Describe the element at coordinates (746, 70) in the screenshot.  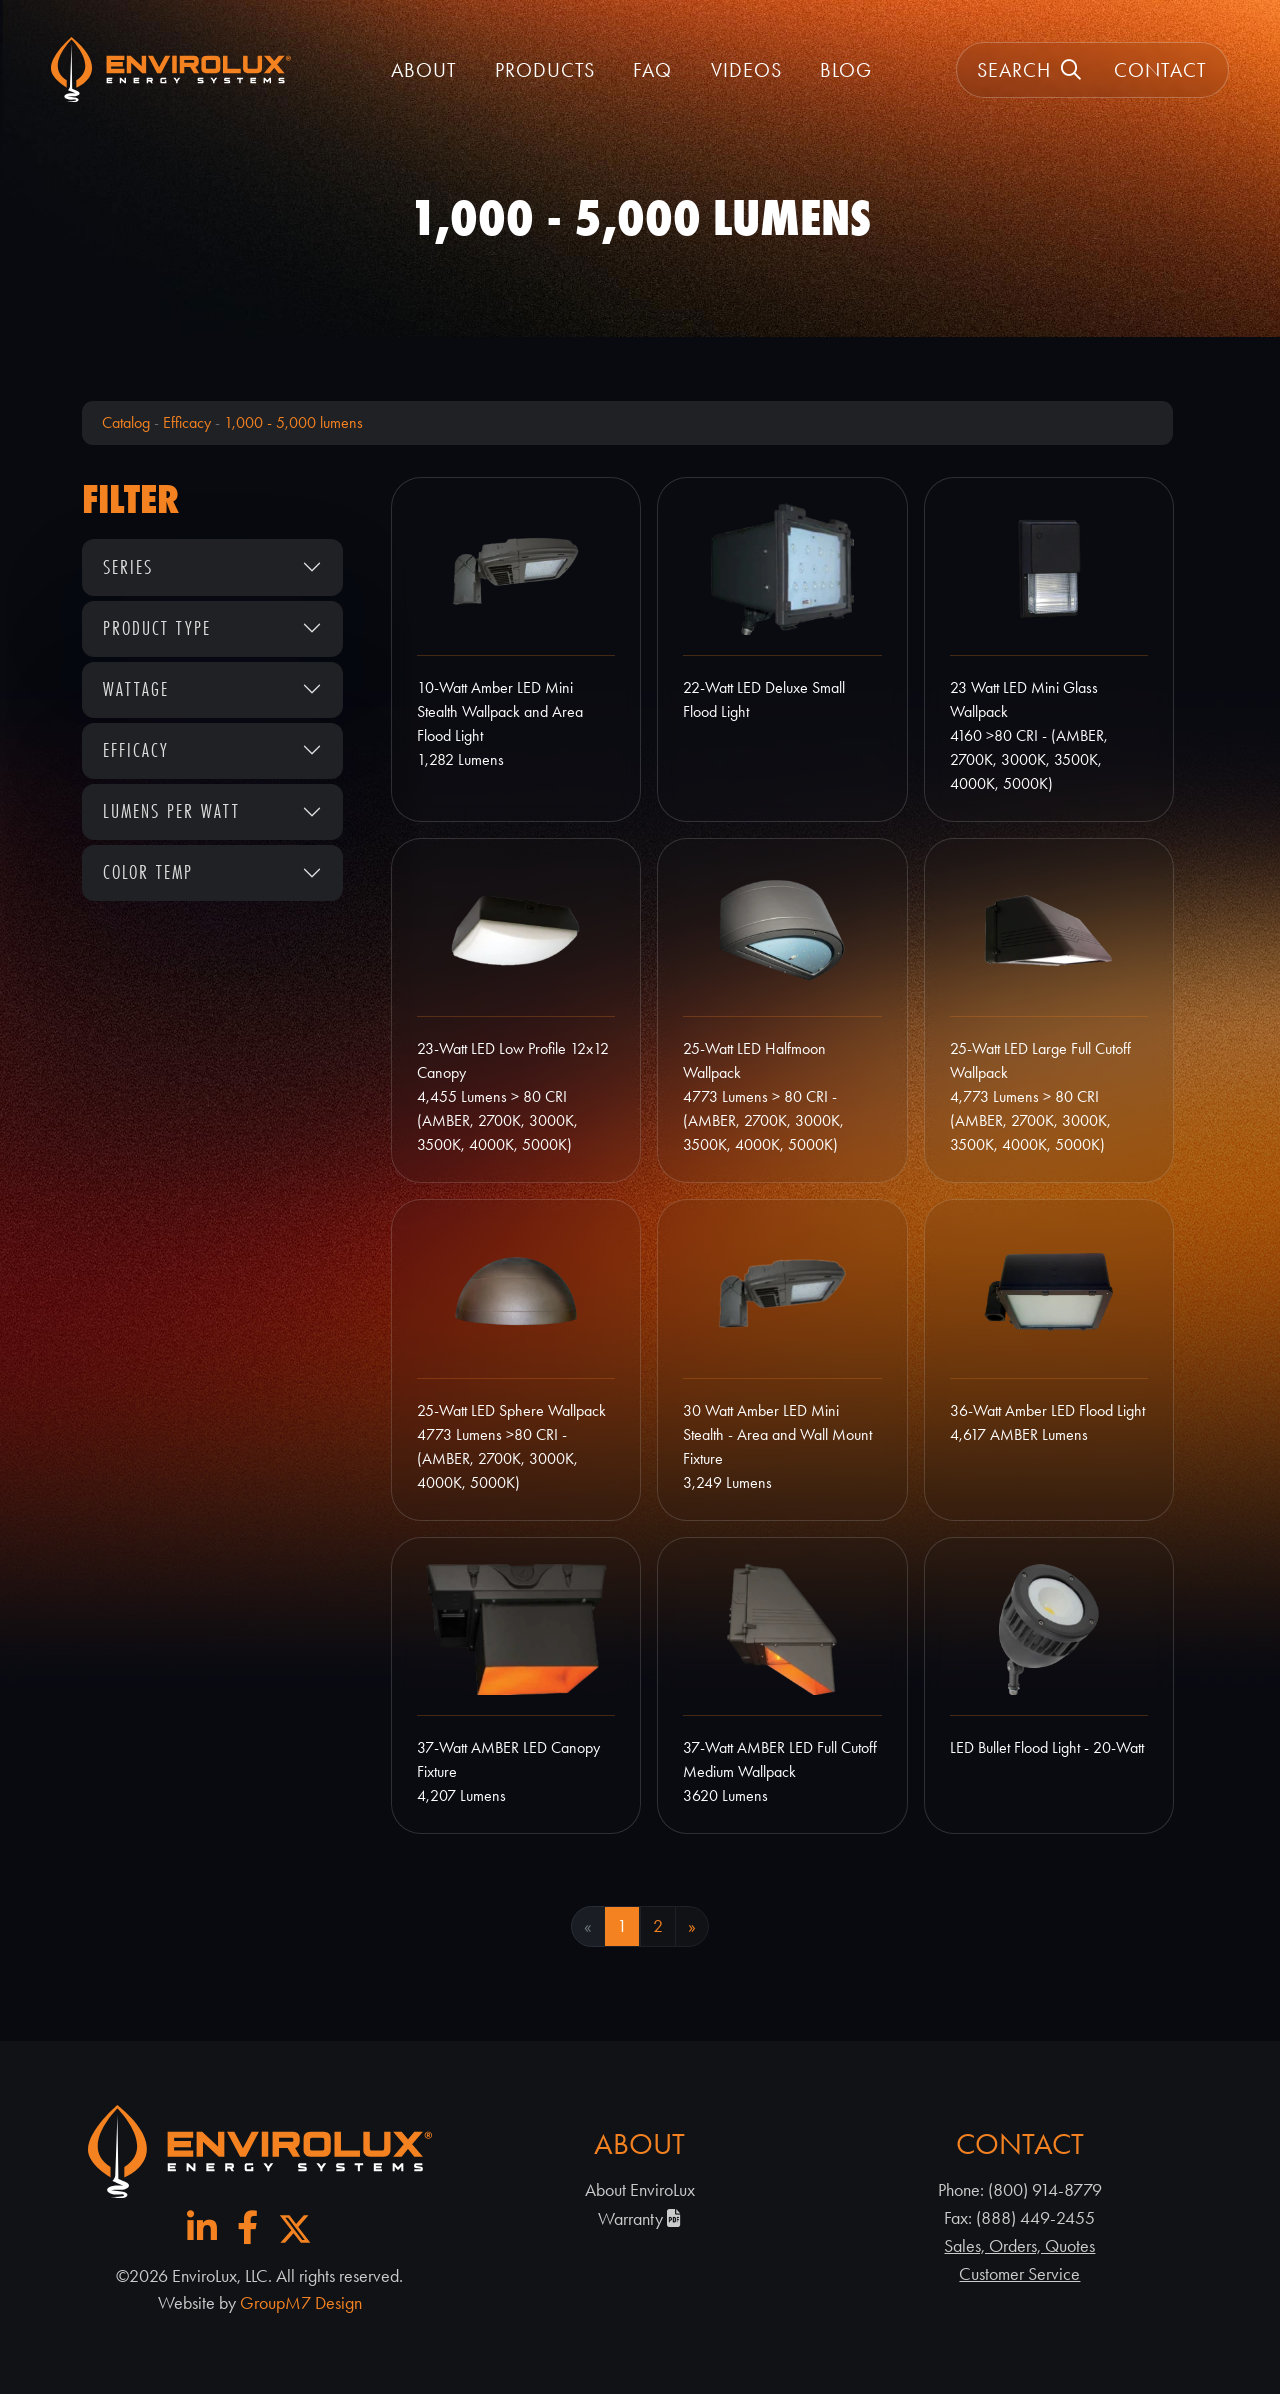
I see `Videos` at that location.